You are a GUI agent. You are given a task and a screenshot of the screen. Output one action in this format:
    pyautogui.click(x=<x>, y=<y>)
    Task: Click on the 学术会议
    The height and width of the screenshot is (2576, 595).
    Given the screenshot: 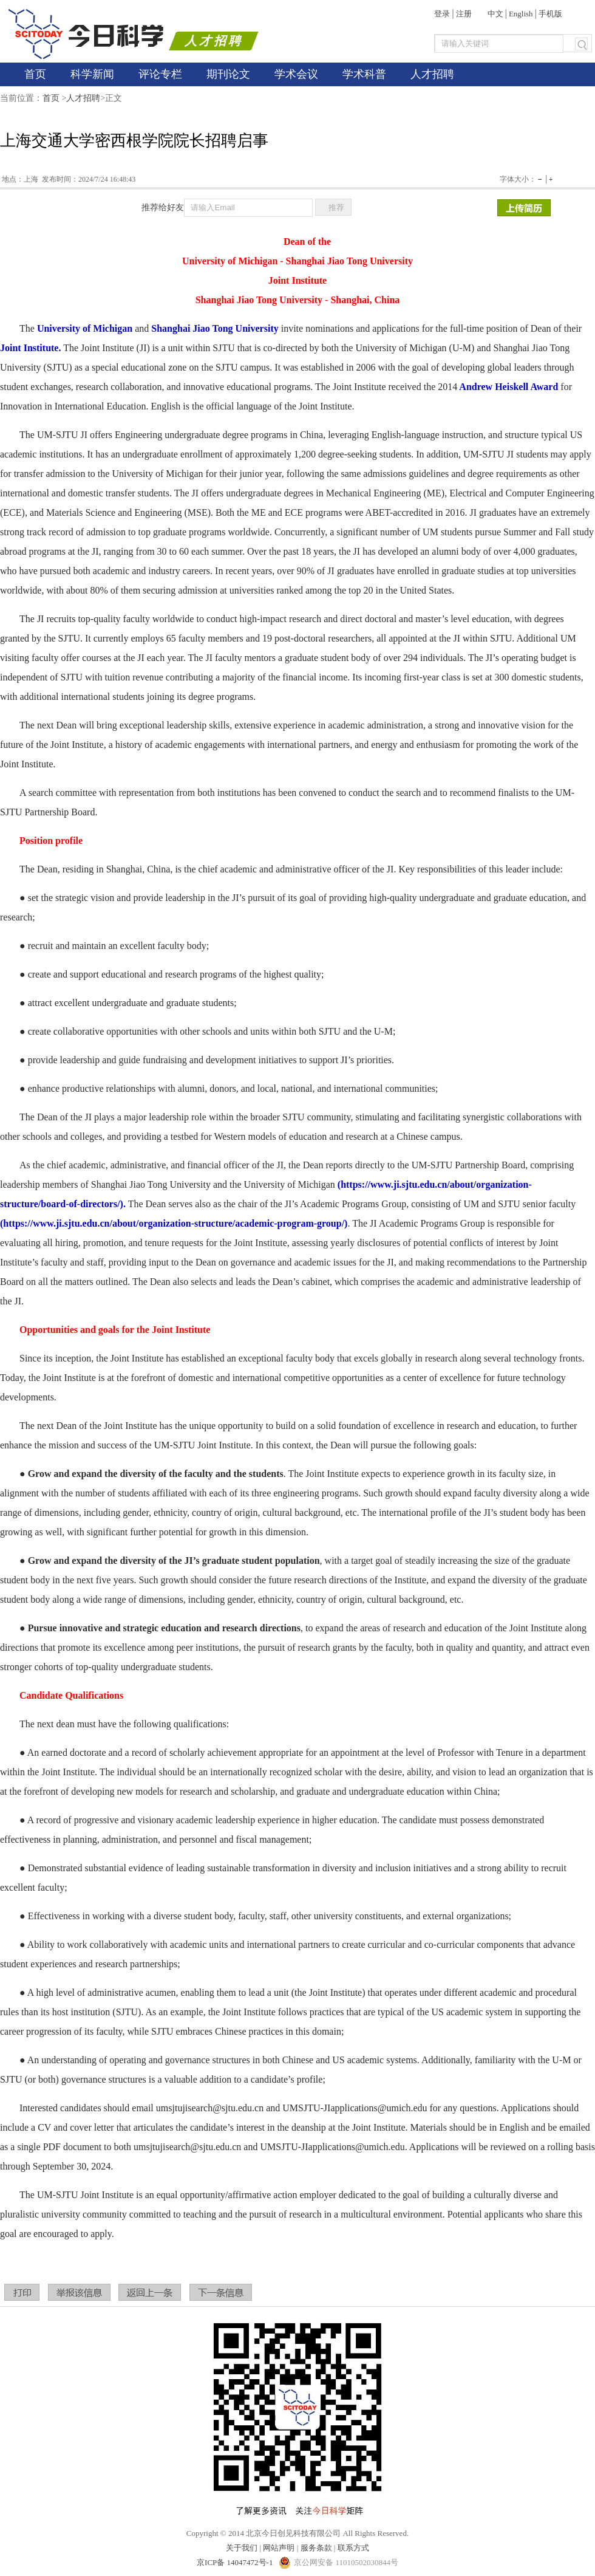 What is the action you would take?
    pyautogui.click(x=296, y=74)
    